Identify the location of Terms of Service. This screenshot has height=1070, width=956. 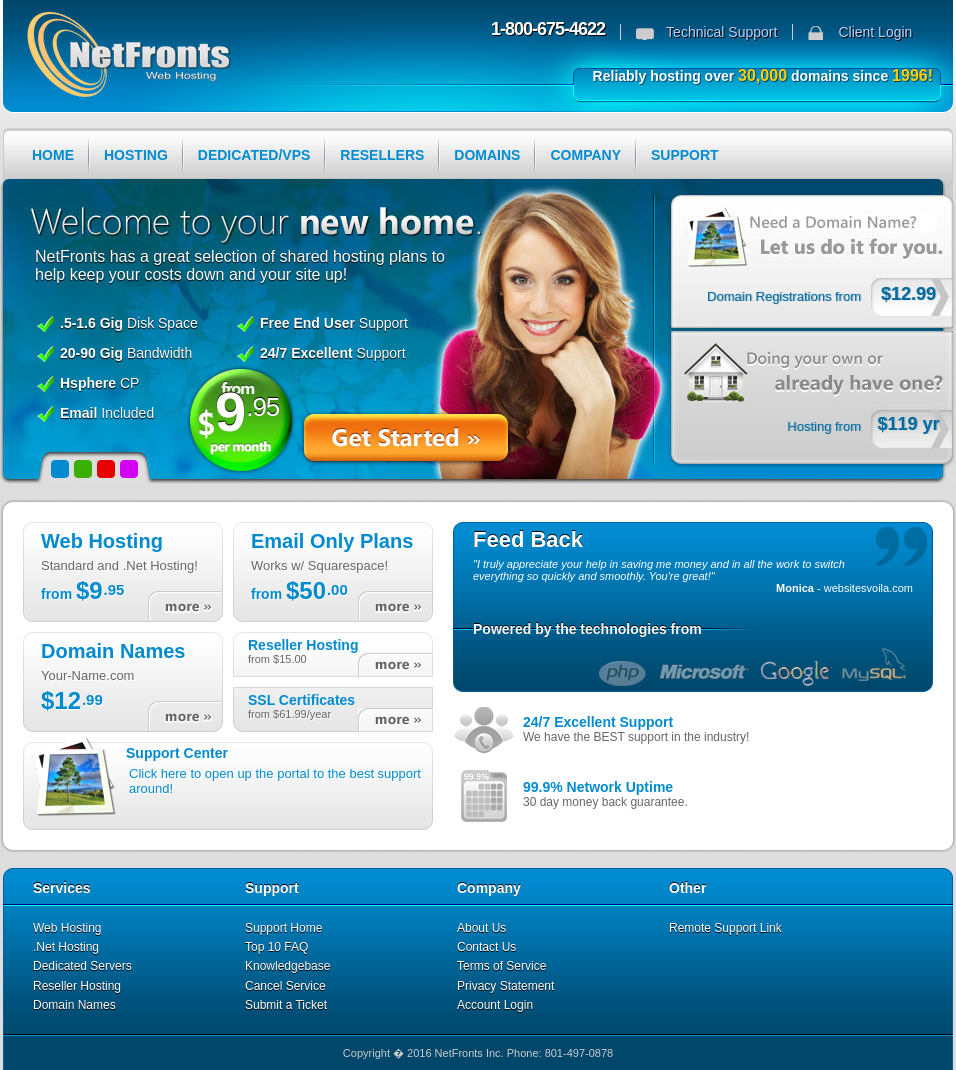
(501, 966).